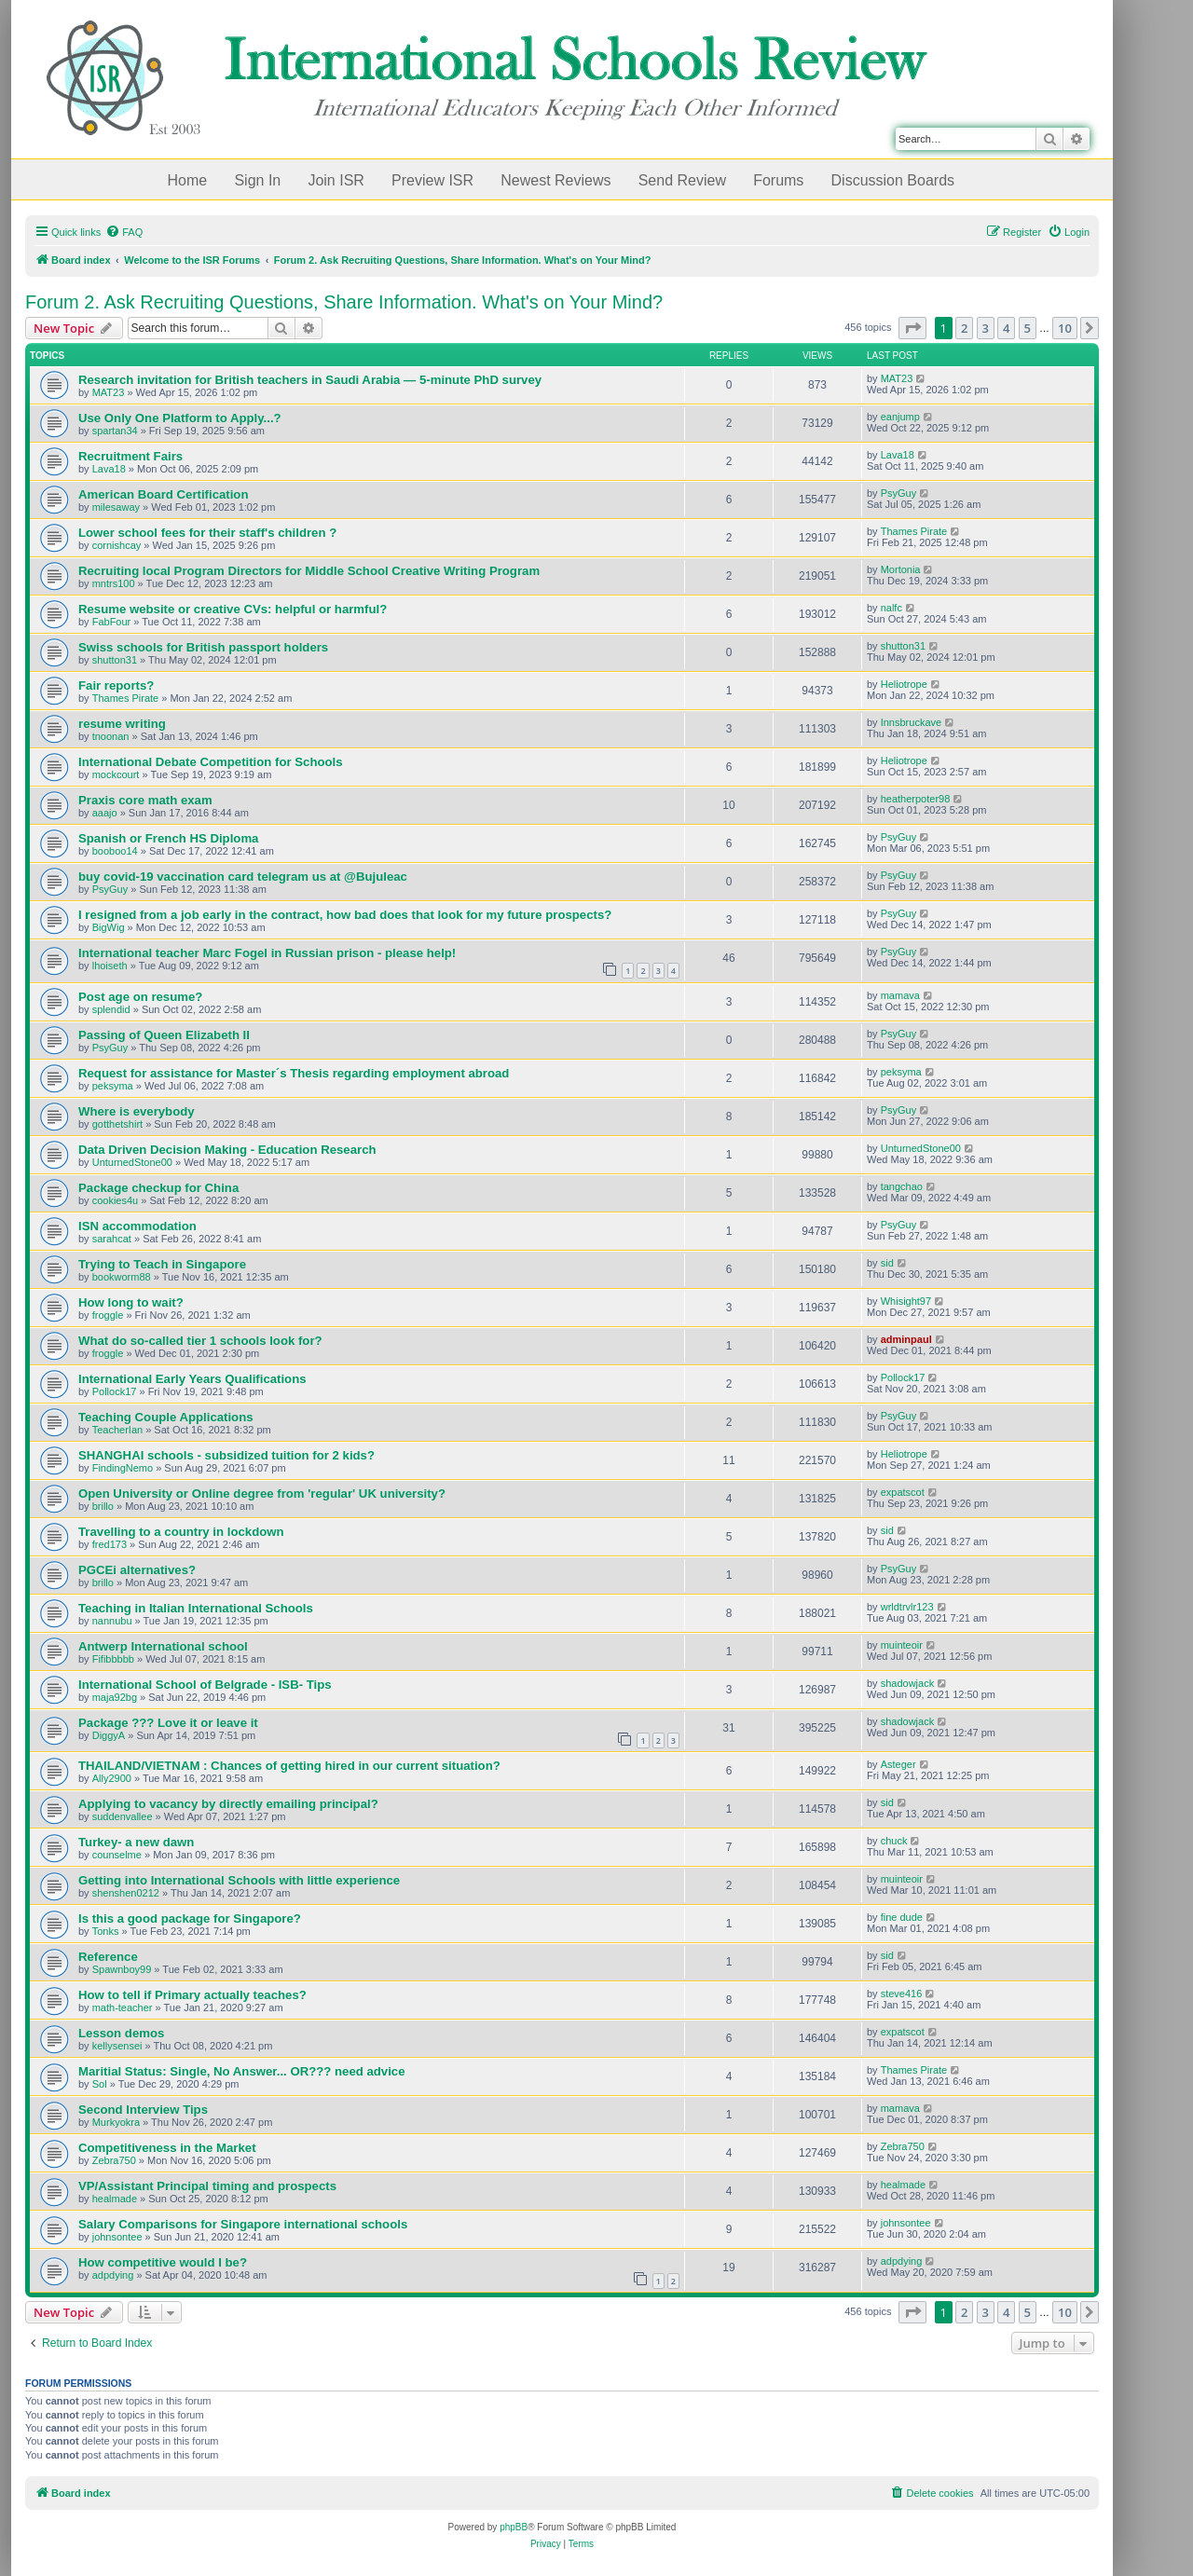 The width and height of the screenshot is (1193, 2576). Describe the element at coordinates (121, 2033) in the screenshot. I see `Lesson demos` at that location.